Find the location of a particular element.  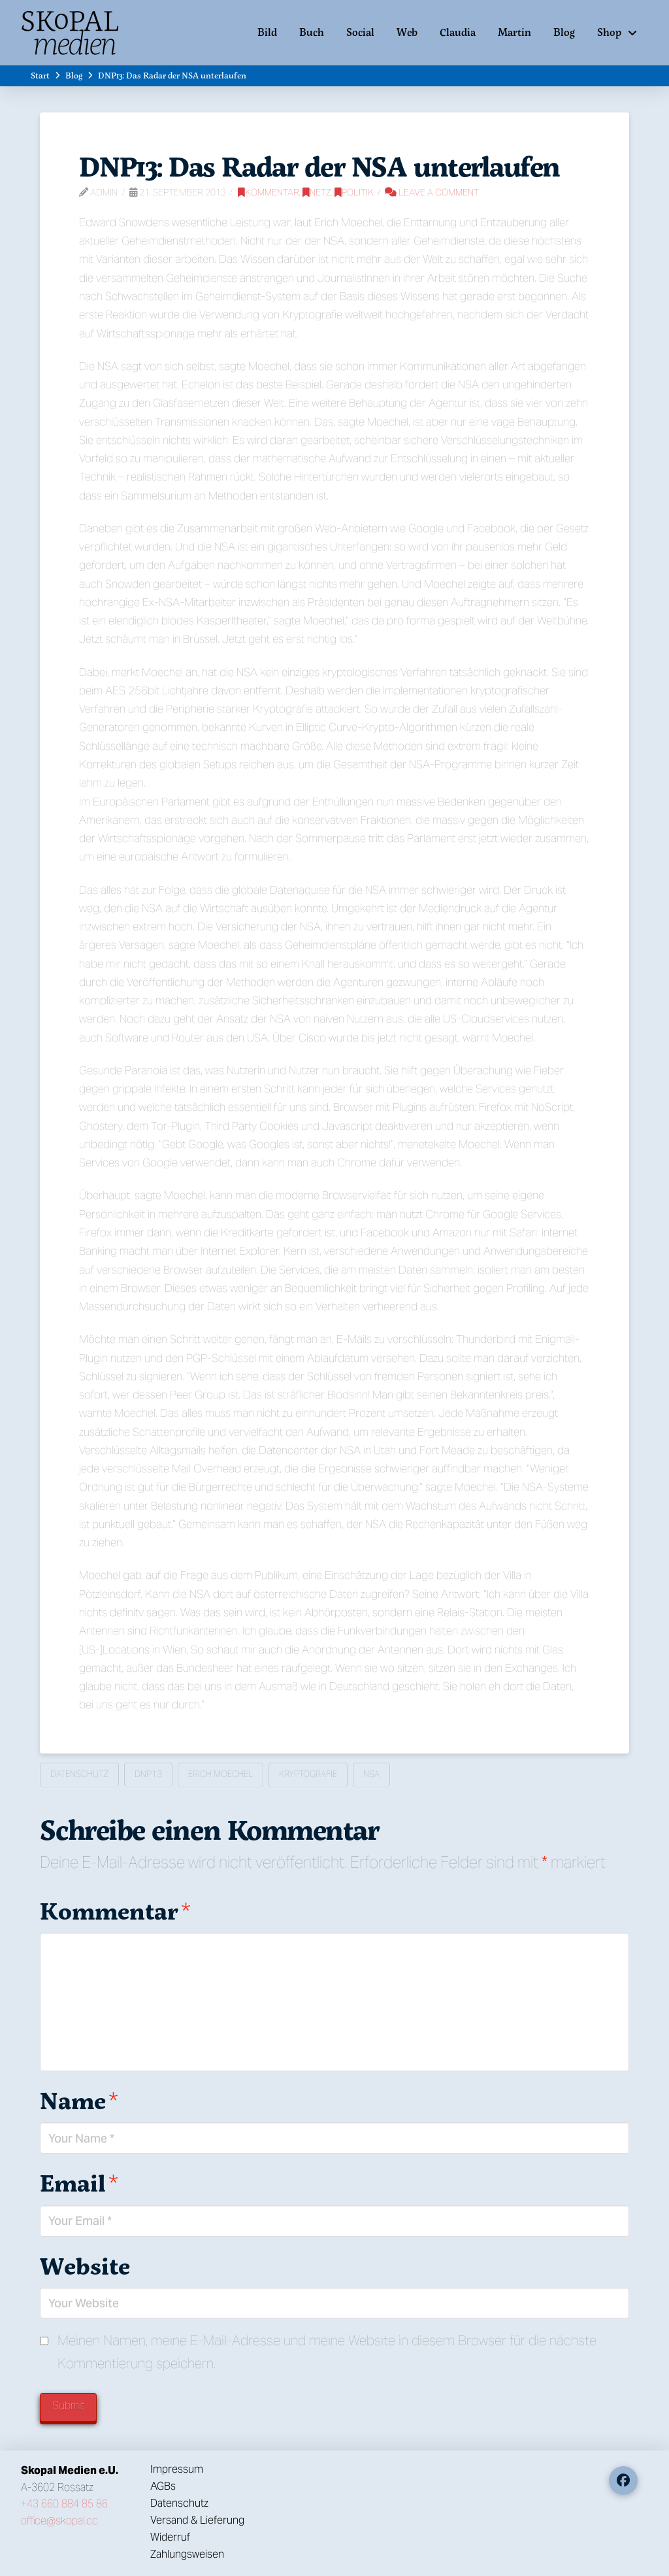

Datenschutz is located at coordinates (79, 1774).